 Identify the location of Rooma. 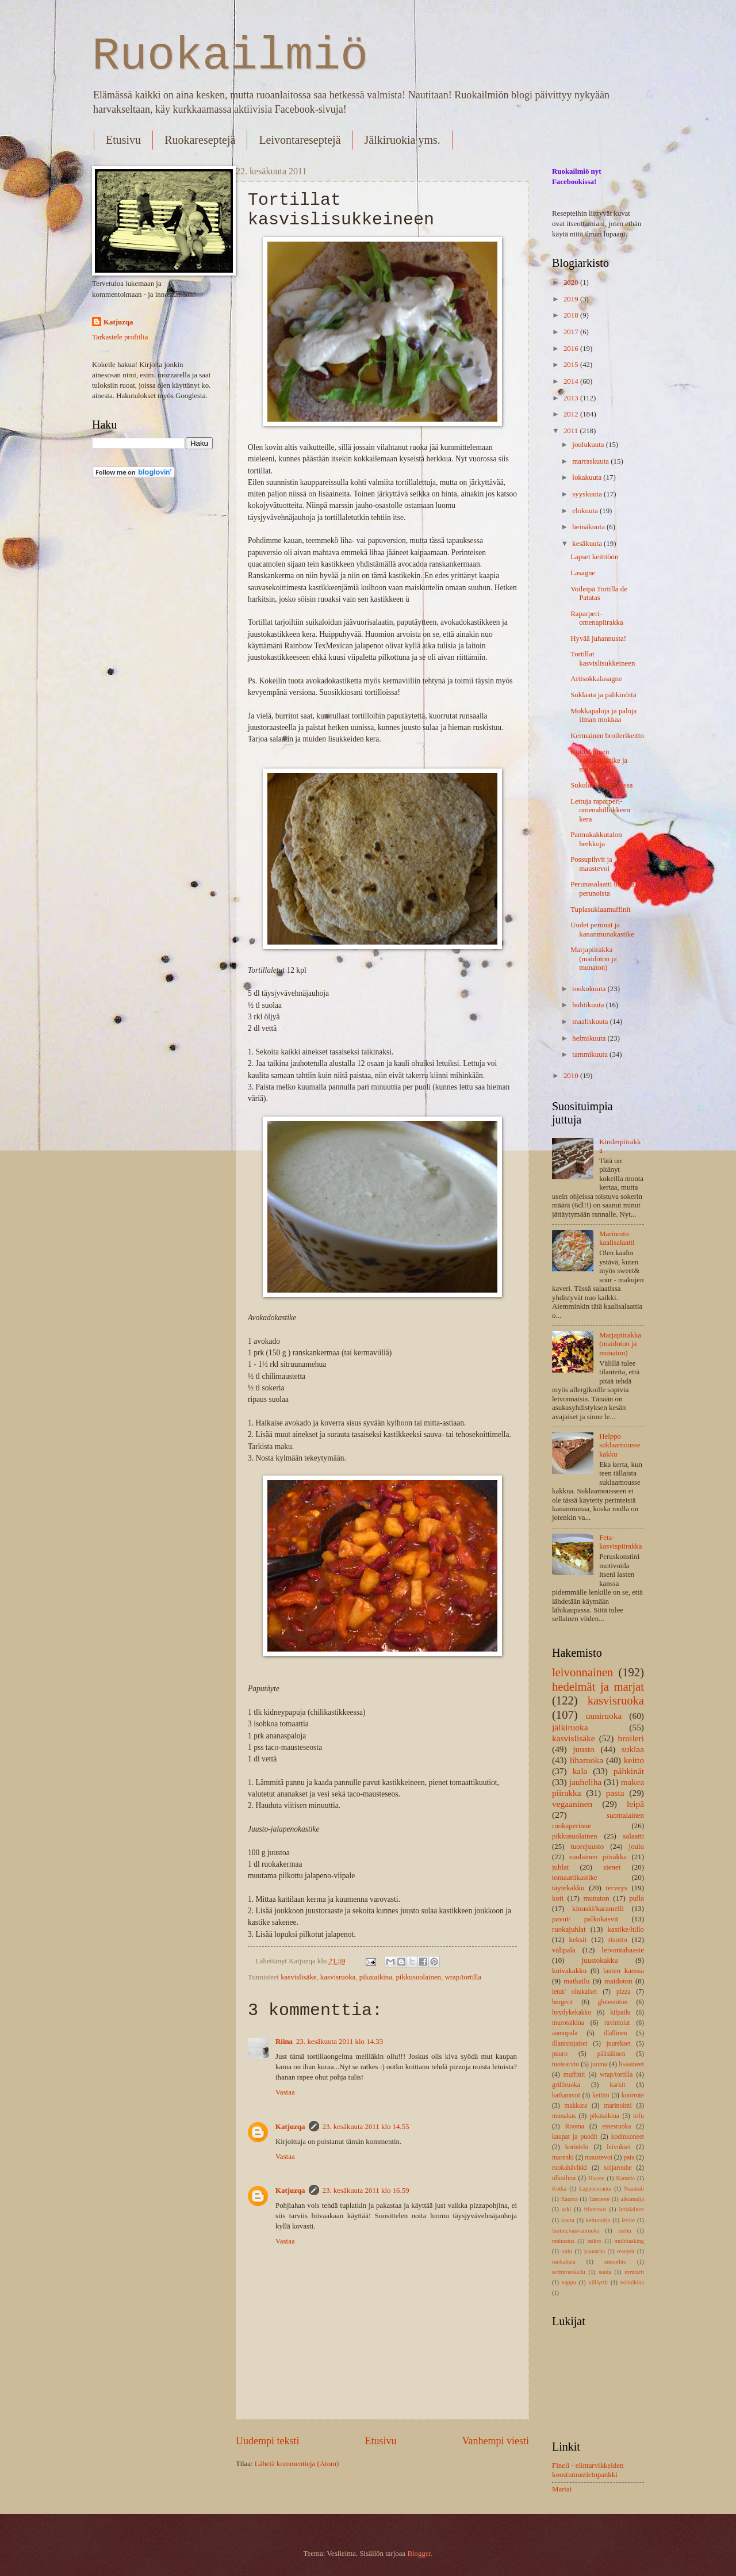
(574, 2126).